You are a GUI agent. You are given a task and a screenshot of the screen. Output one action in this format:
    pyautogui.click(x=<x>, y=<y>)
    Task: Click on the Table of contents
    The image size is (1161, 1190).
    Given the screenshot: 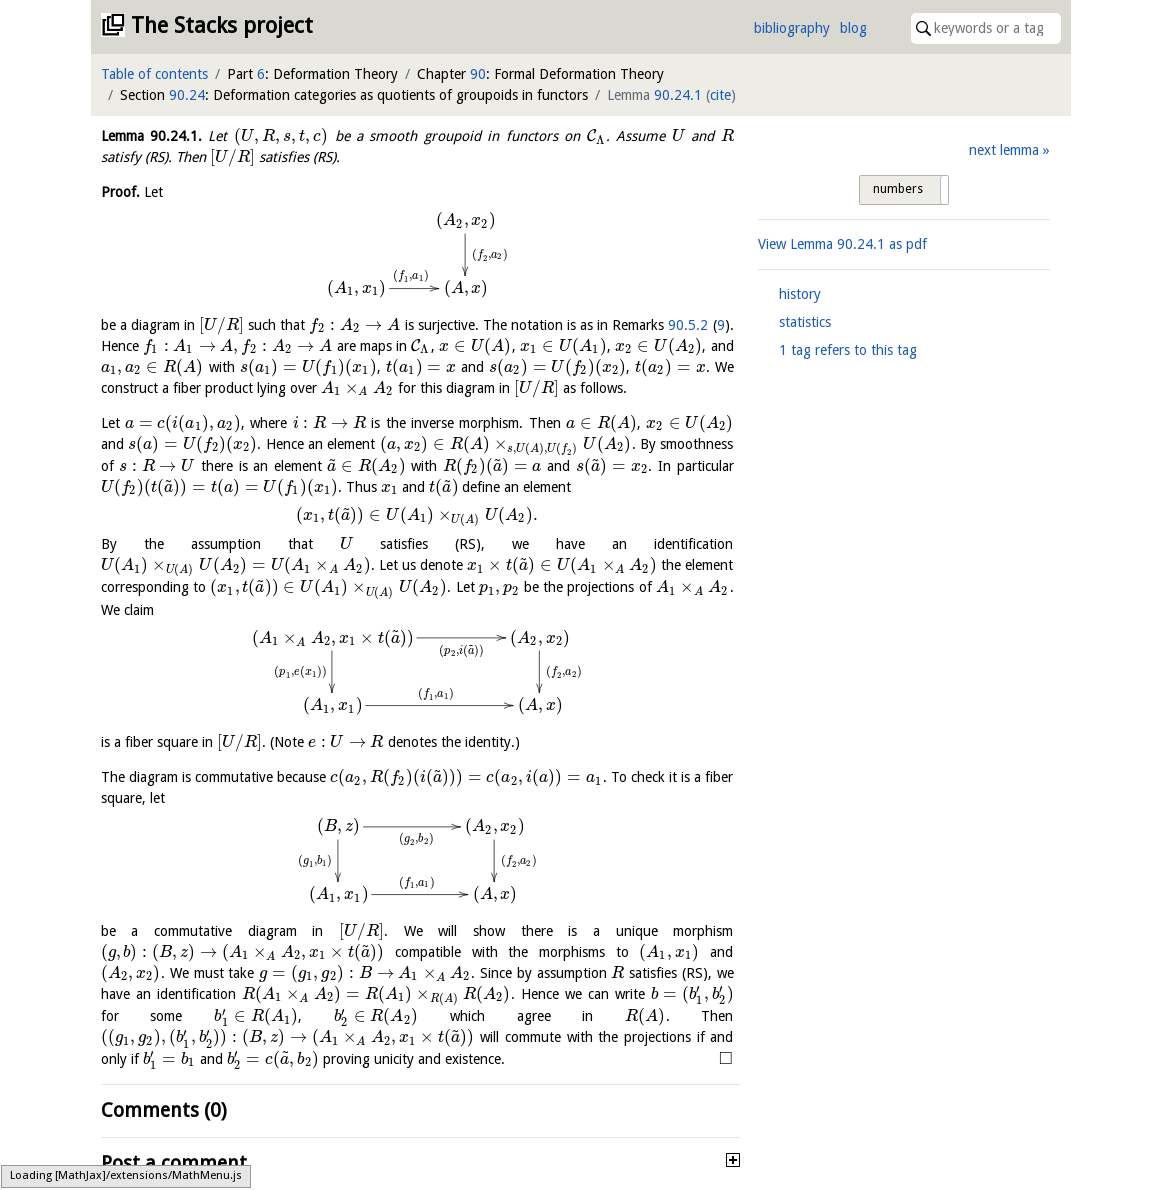 What is the action you would take?
    pyautogui.click(x=154, y=74)
    